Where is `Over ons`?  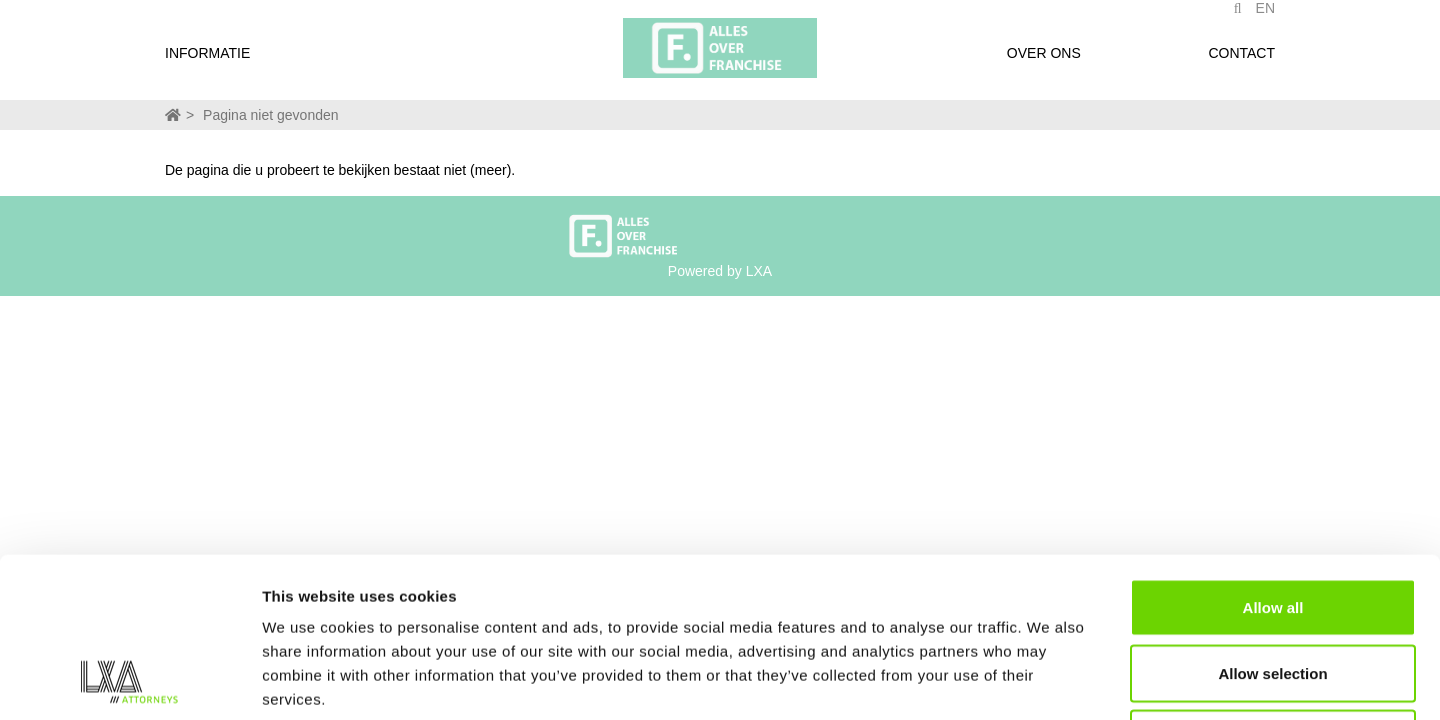 Over ons is located at coordinates (1044, 63).